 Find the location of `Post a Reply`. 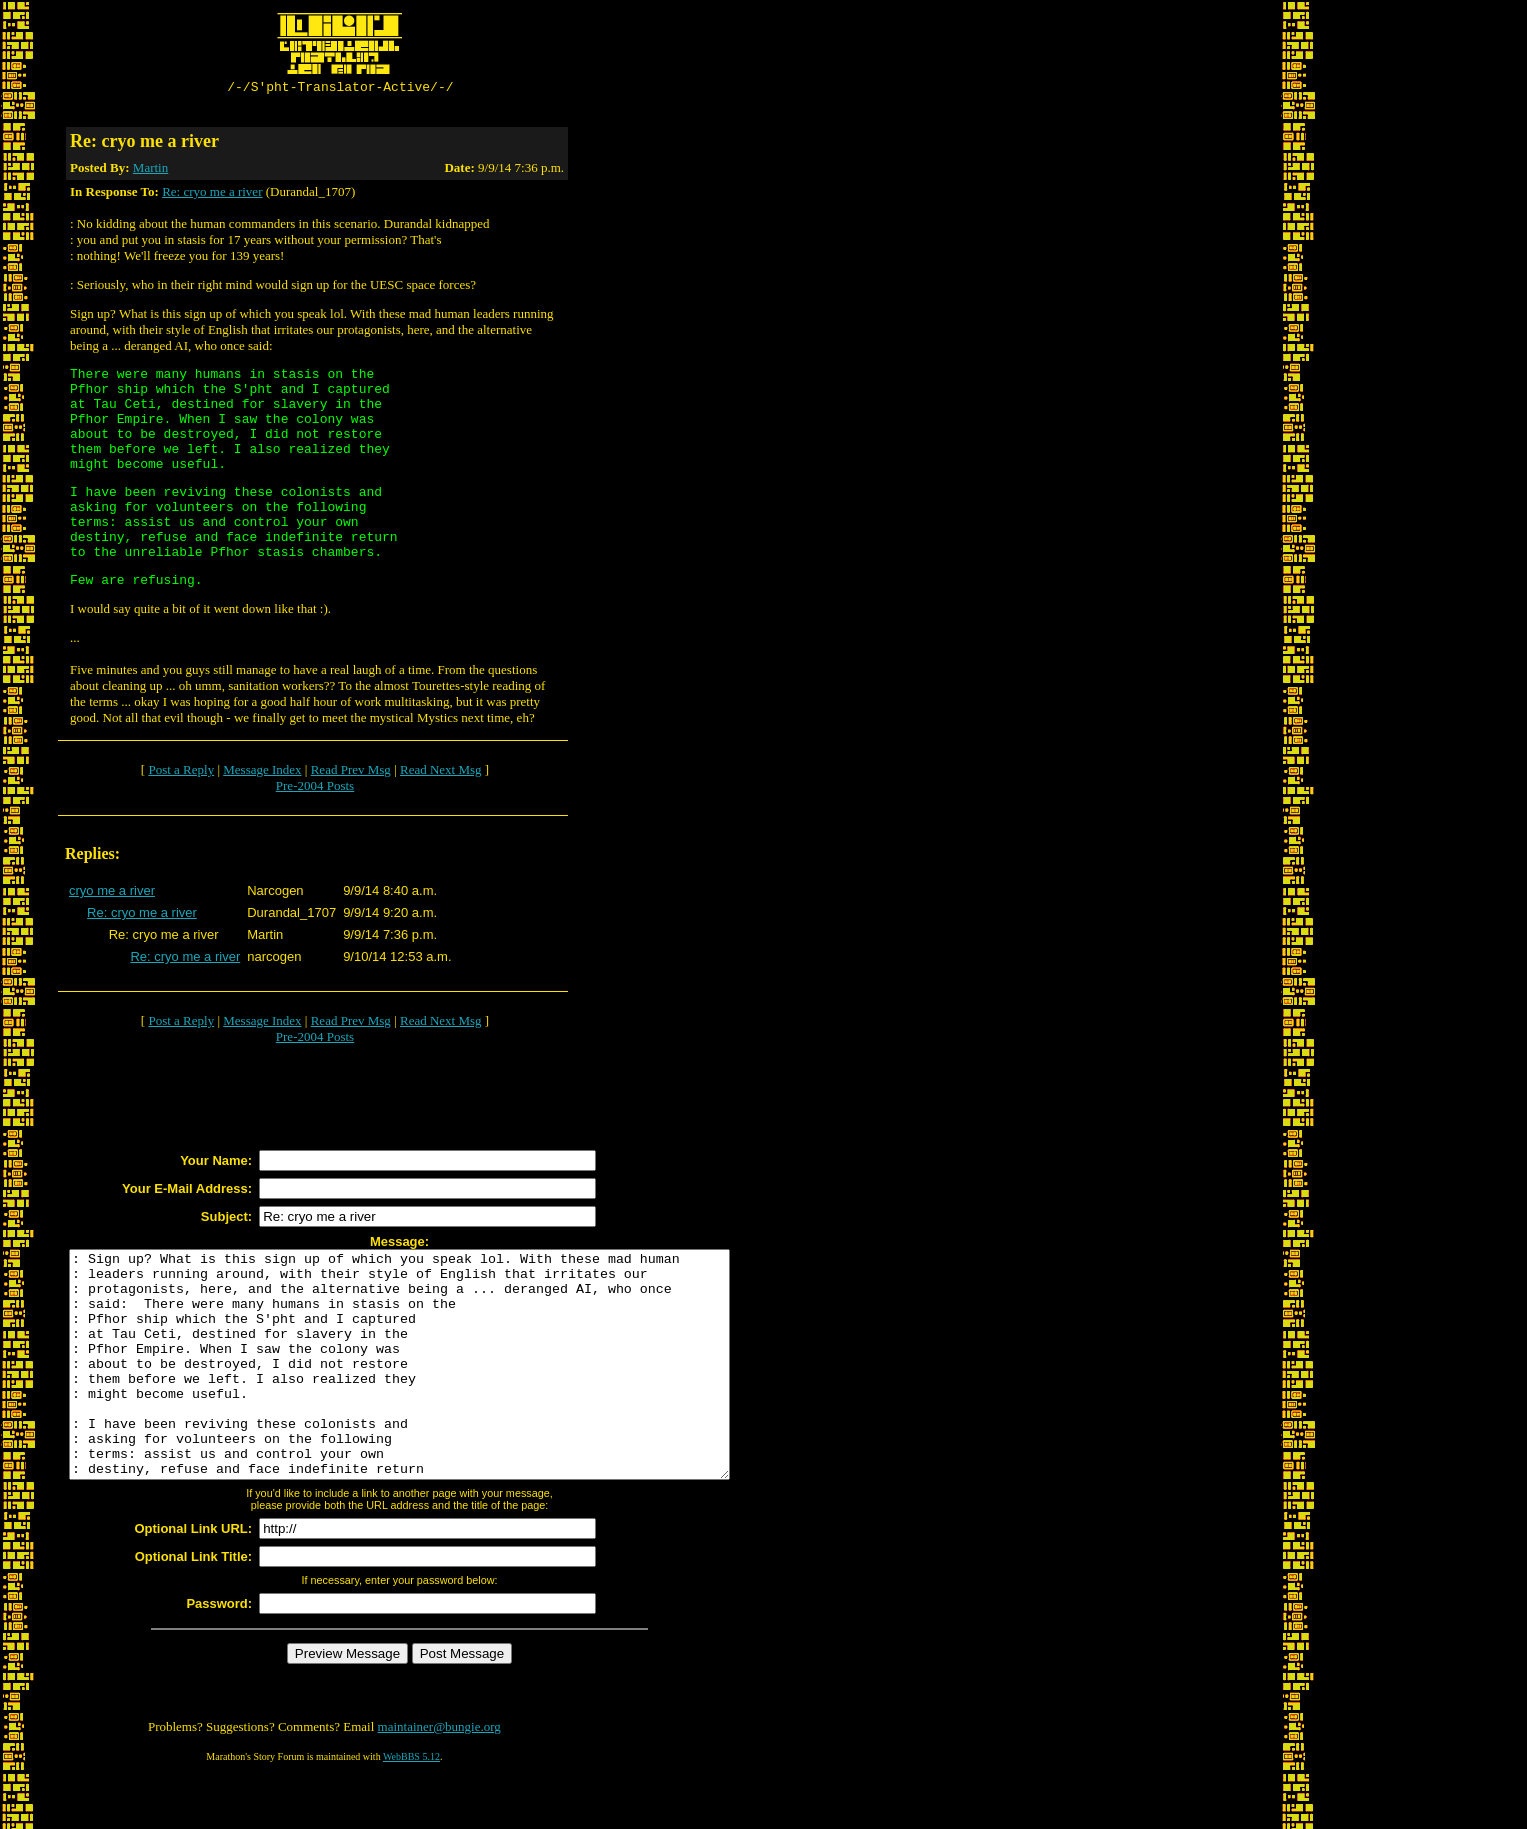

Post a Reply is located at coordinates (181, 772).